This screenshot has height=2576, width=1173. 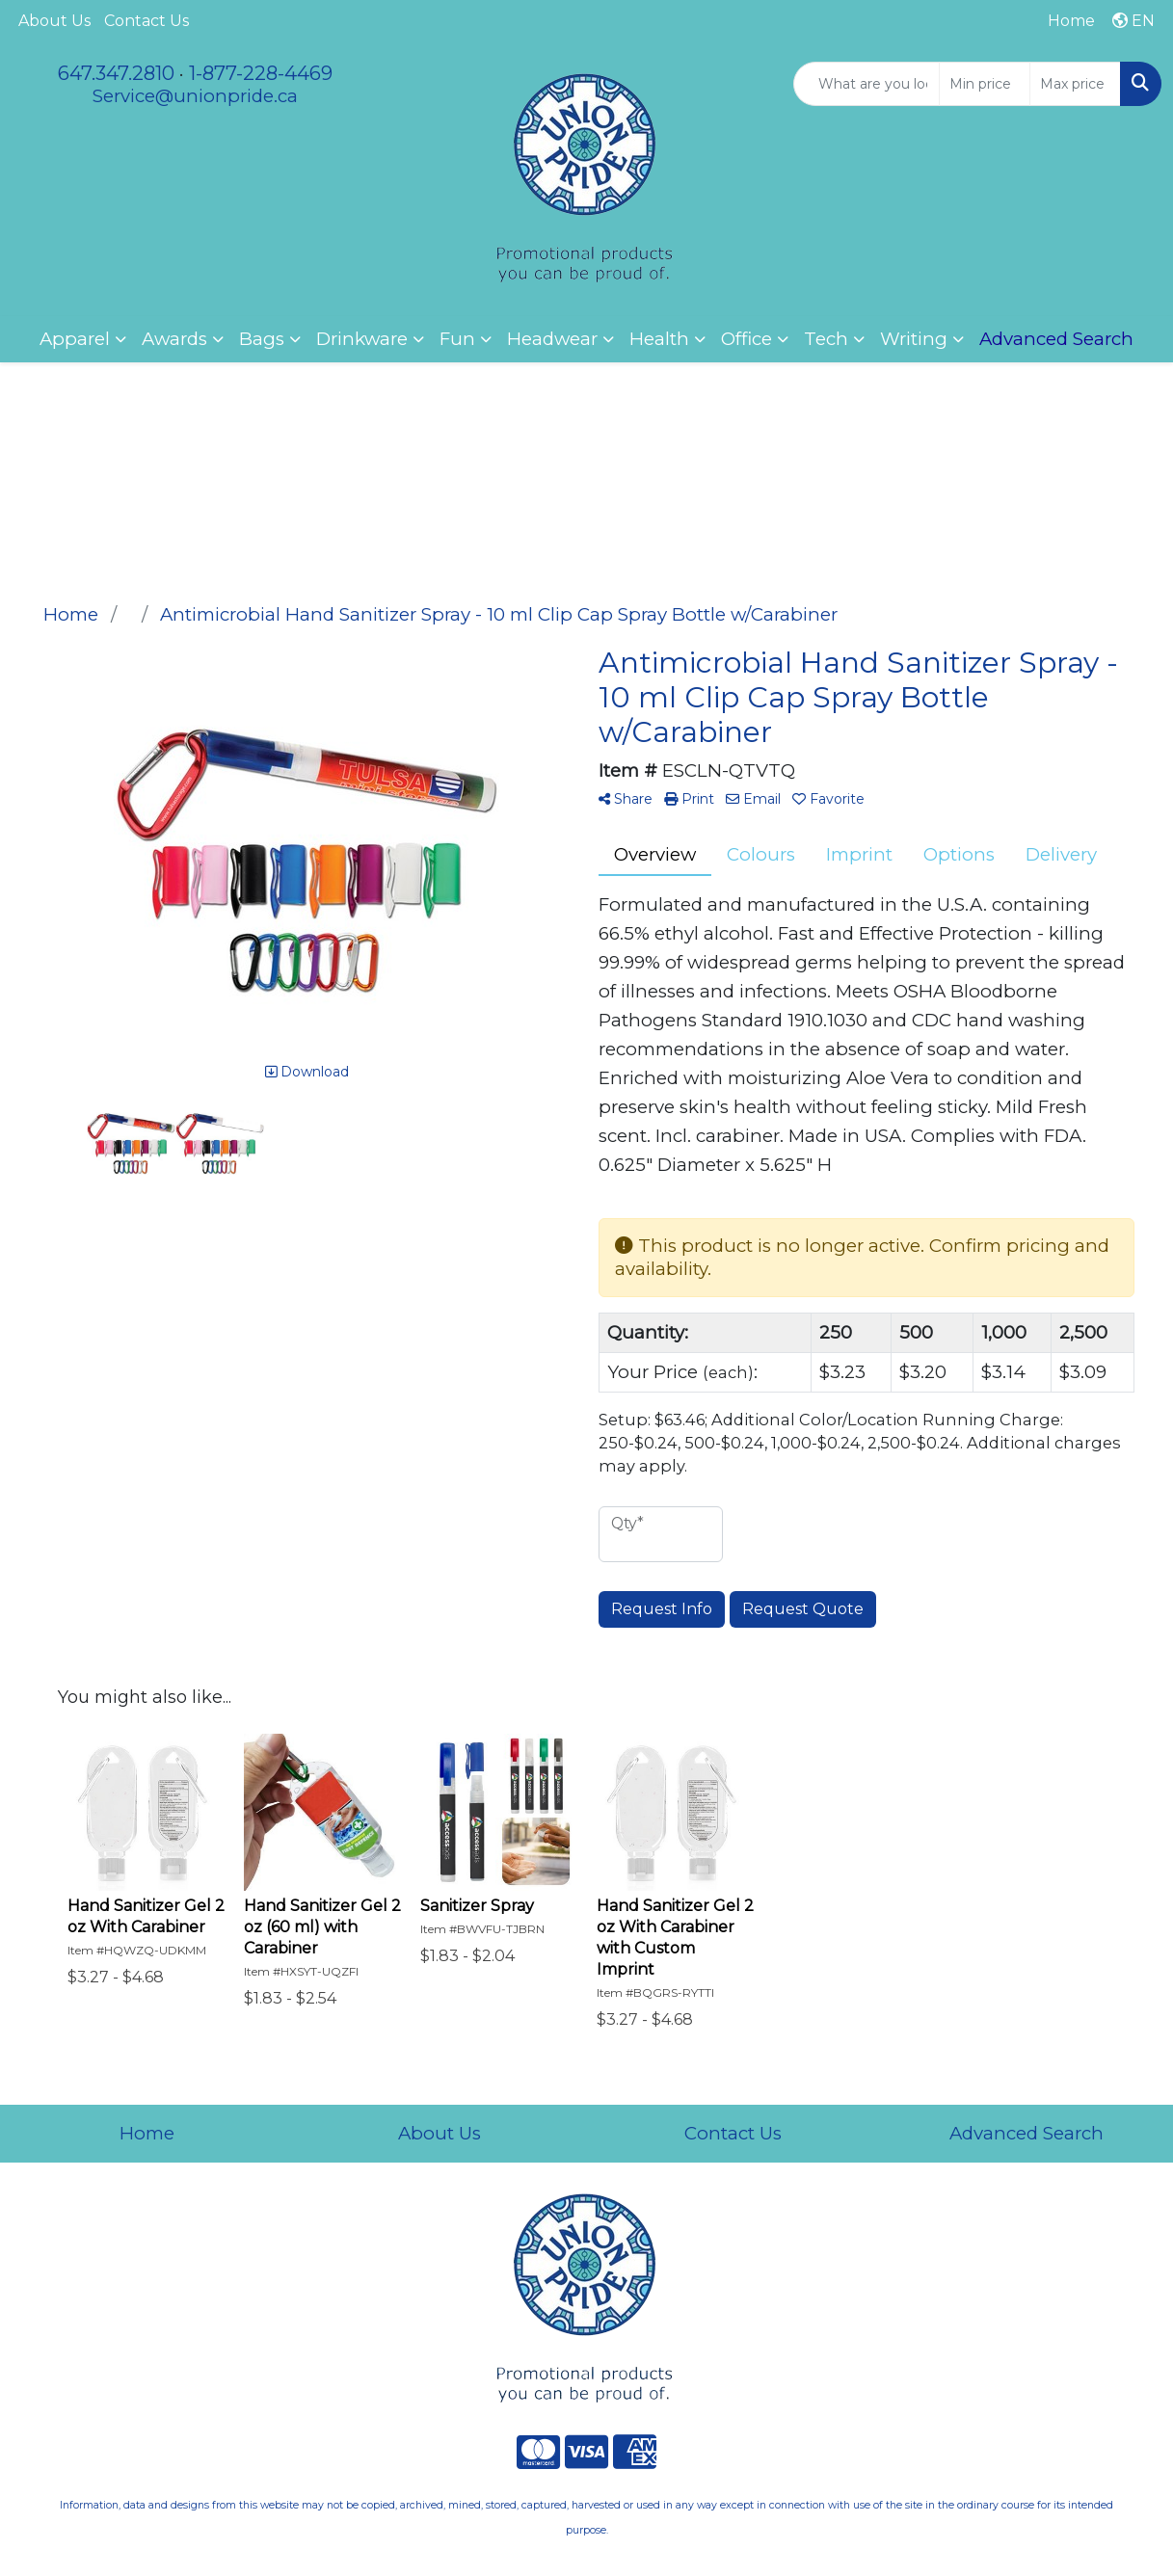 What do you see at coordinates (54, 21) in the screenshot?
I see `About Us` at bounding box center [54, 21].